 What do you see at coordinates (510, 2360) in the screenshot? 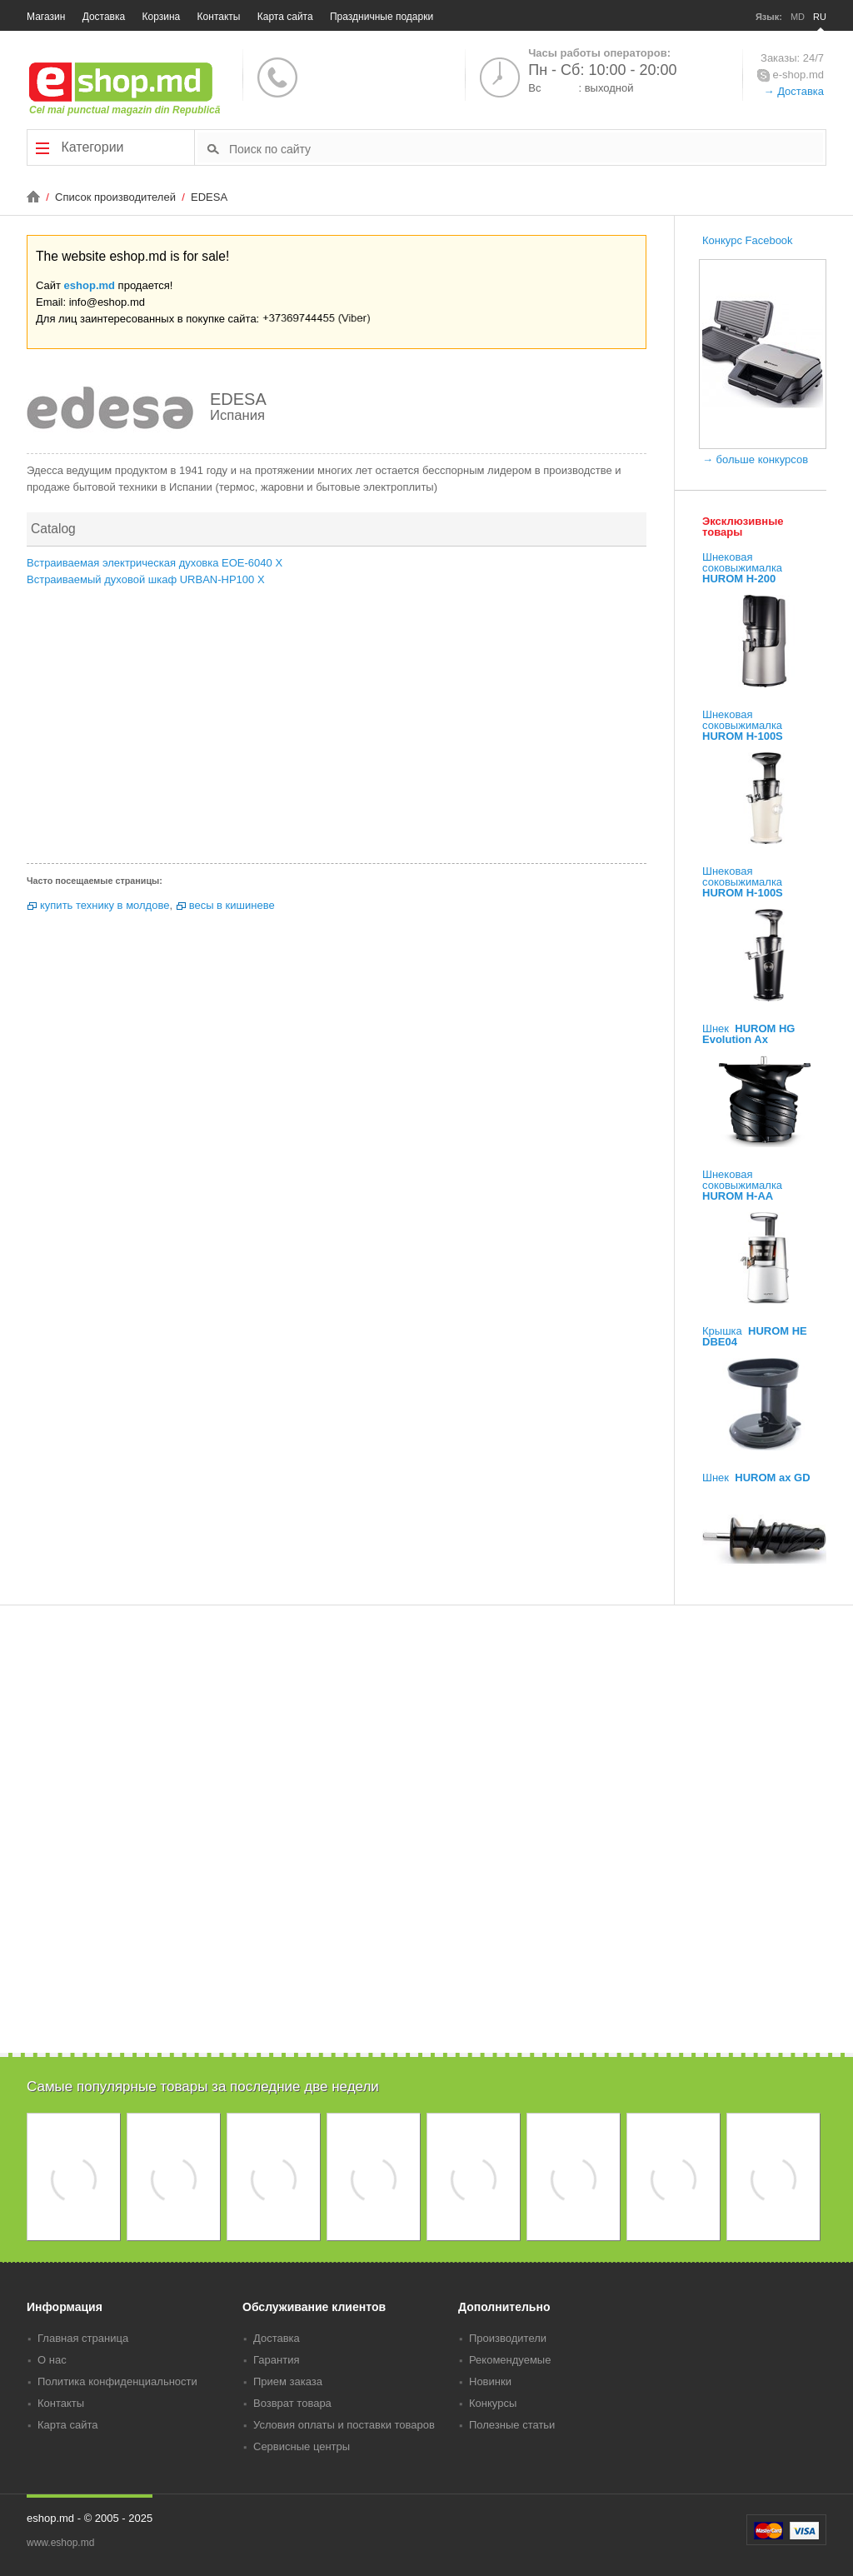
I see `Рекомендуемые` at bounding box center [510, 2360].